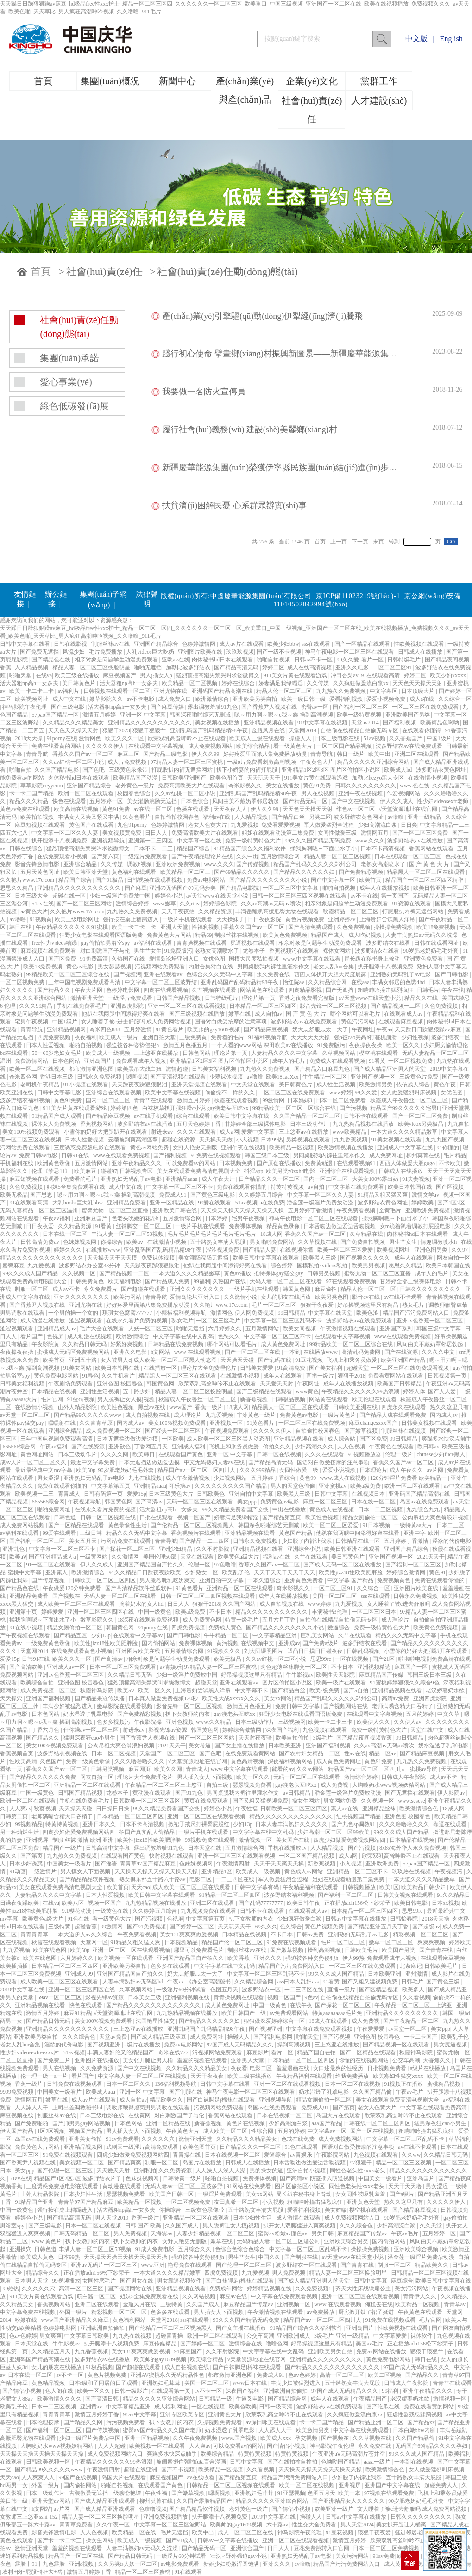 Image resolution: width=472 pixels, height=2576 pixels. What do you see at coordinates (449, 1714) in the screenshot?
I see `中文久草` at bounding box center [449, 1714].